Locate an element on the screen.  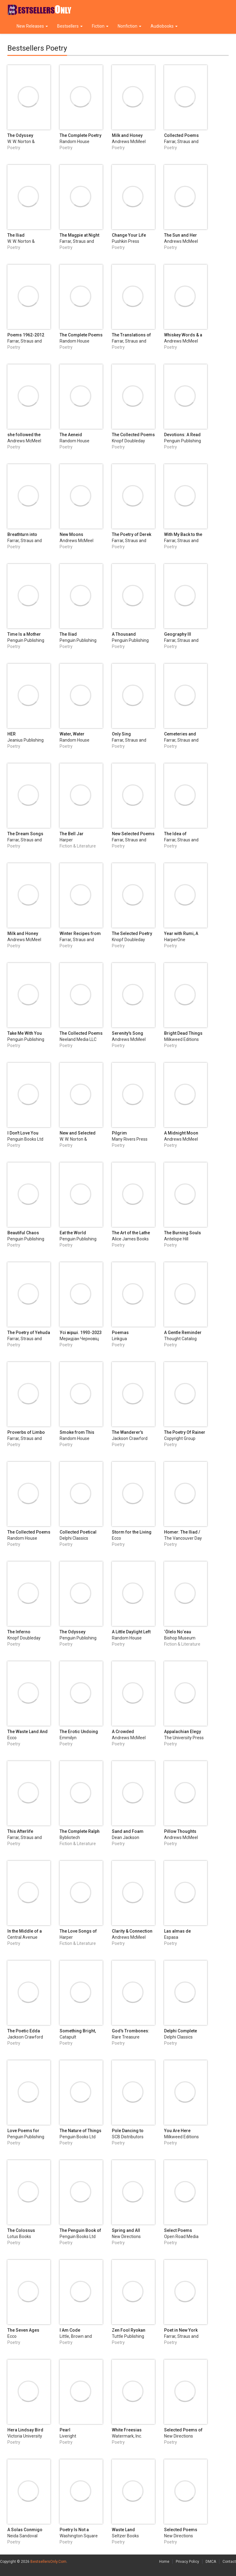
Serenity's Song is located at coordinates (127, 1033).